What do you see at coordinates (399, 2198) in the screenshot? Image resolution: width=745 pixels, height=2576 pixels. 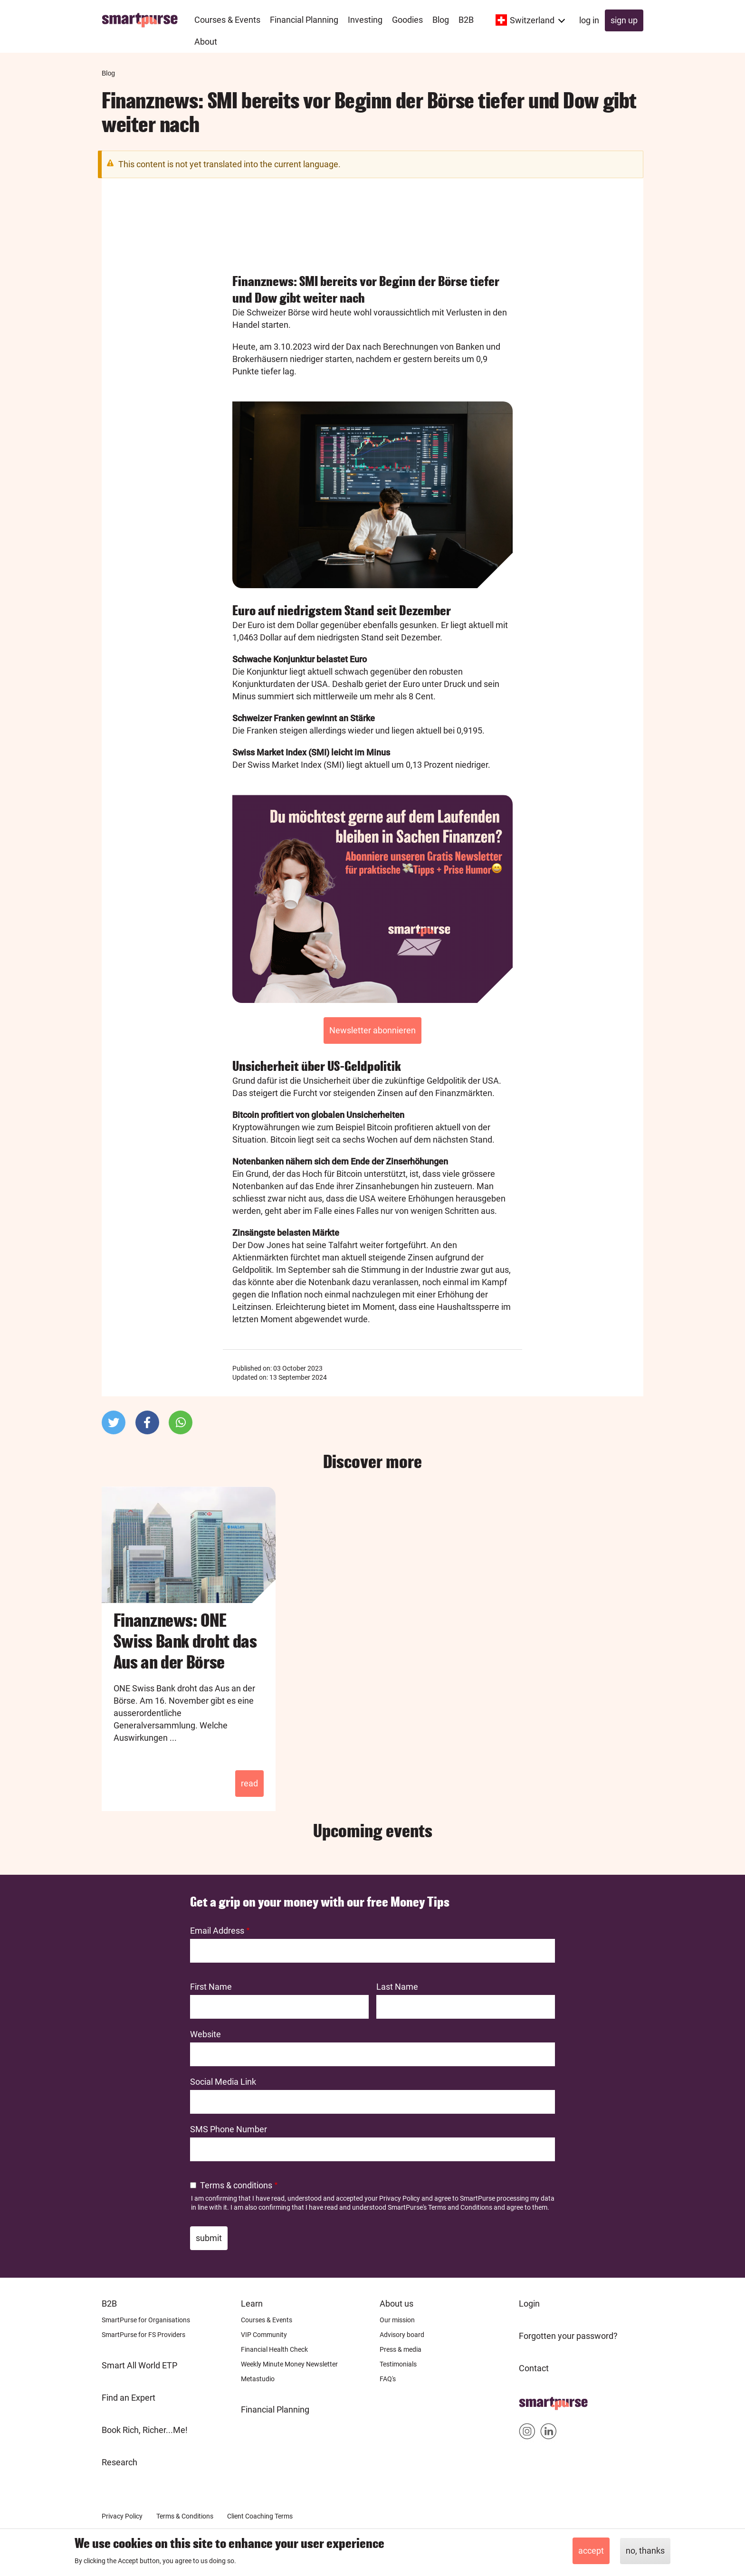 I see `Privacy Policy` at bounding box center [399, 2198].